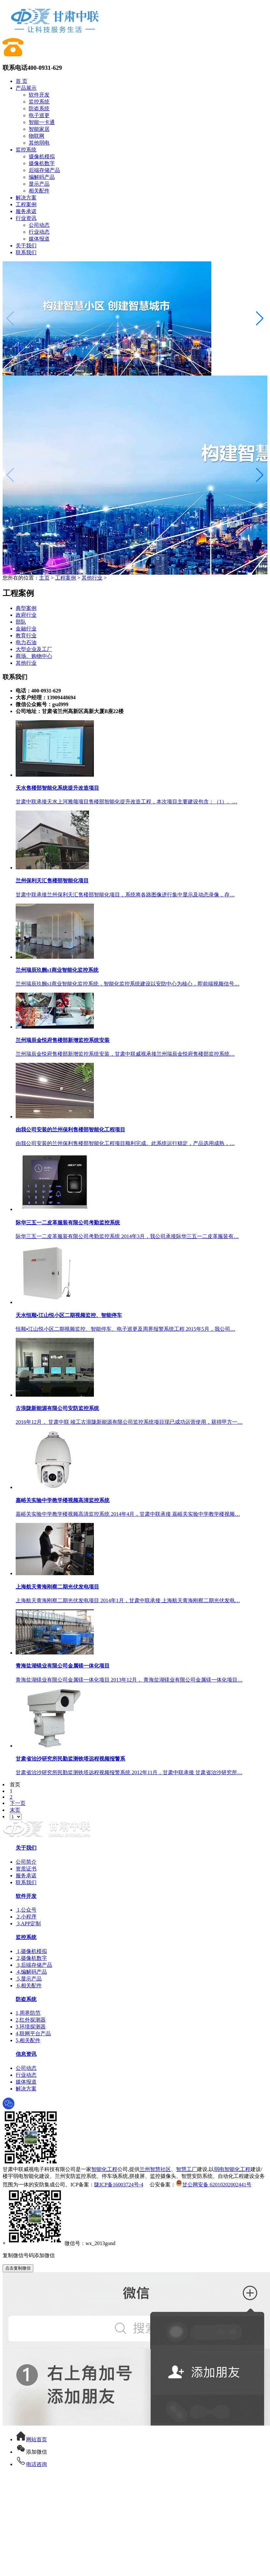  What do you see at coordinates (26, 1916) in the screenshot?
I see `2,小程序` at bounding box center [26, 1916].